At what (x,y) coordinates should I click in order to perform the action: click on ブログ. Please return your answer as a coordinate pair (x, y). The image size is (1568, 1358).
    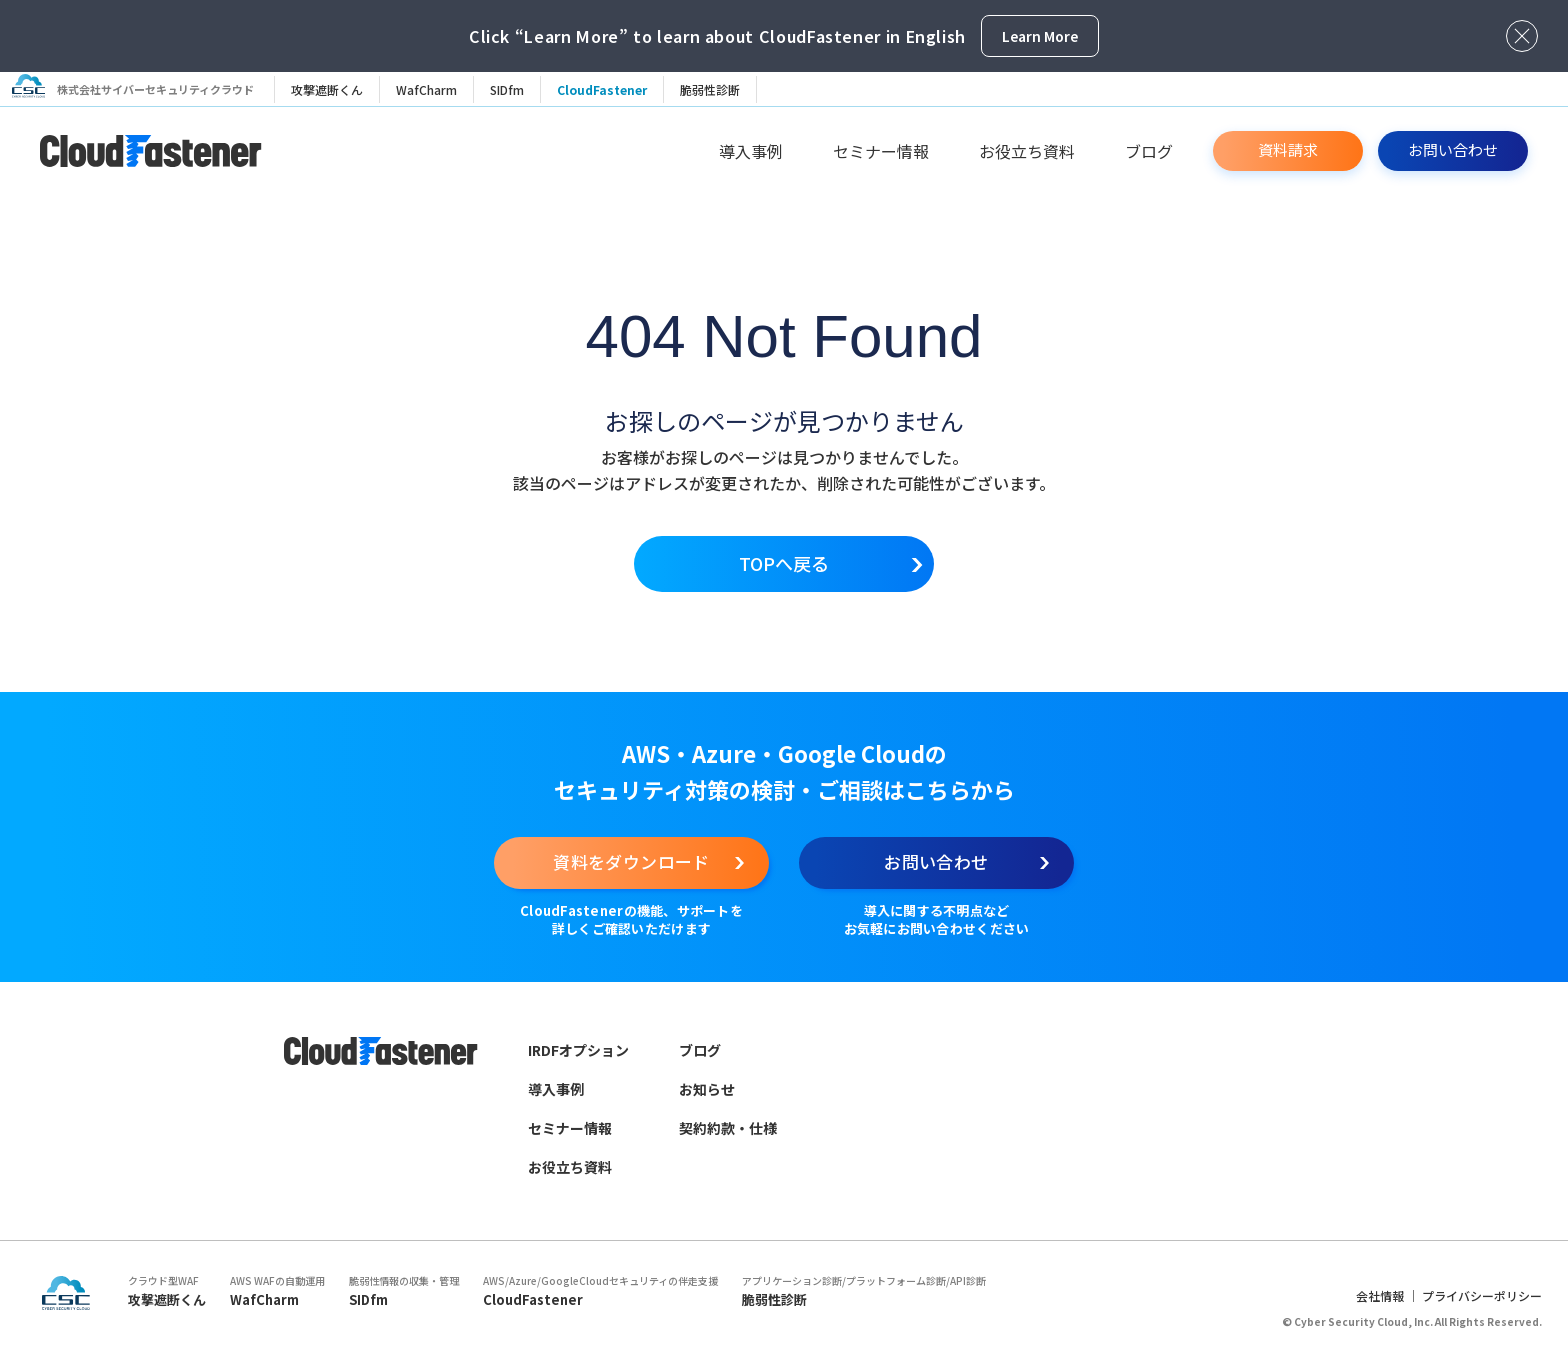
    Looking at the image, I should click on (1149, 151).